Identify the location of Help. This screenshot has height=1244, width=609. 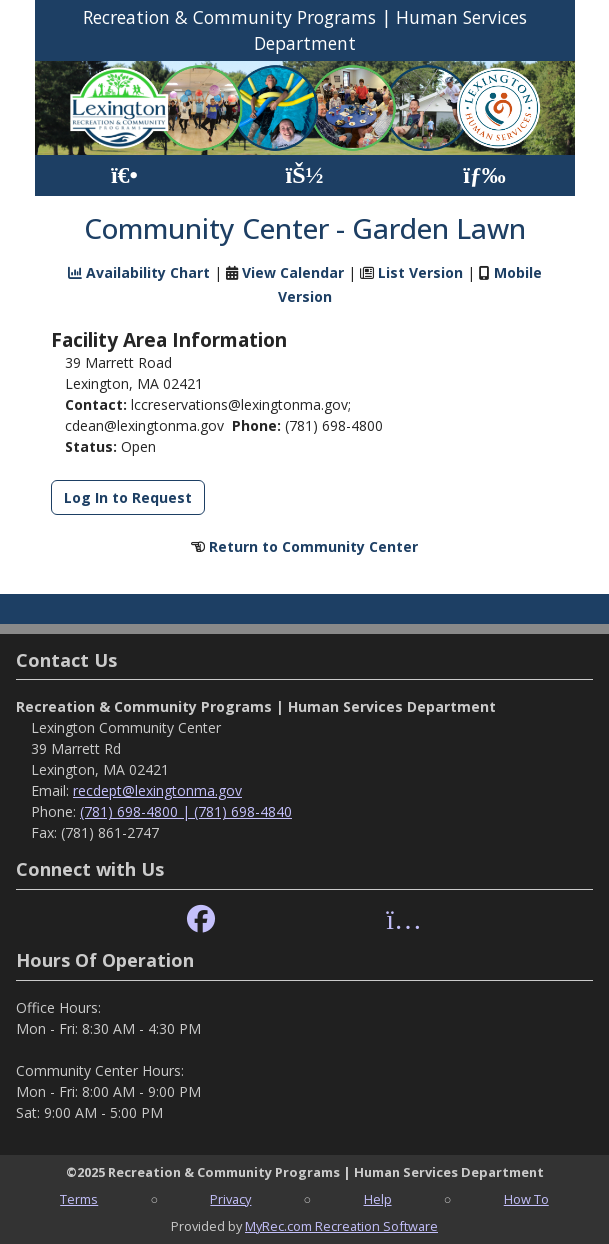
(378, 1199).